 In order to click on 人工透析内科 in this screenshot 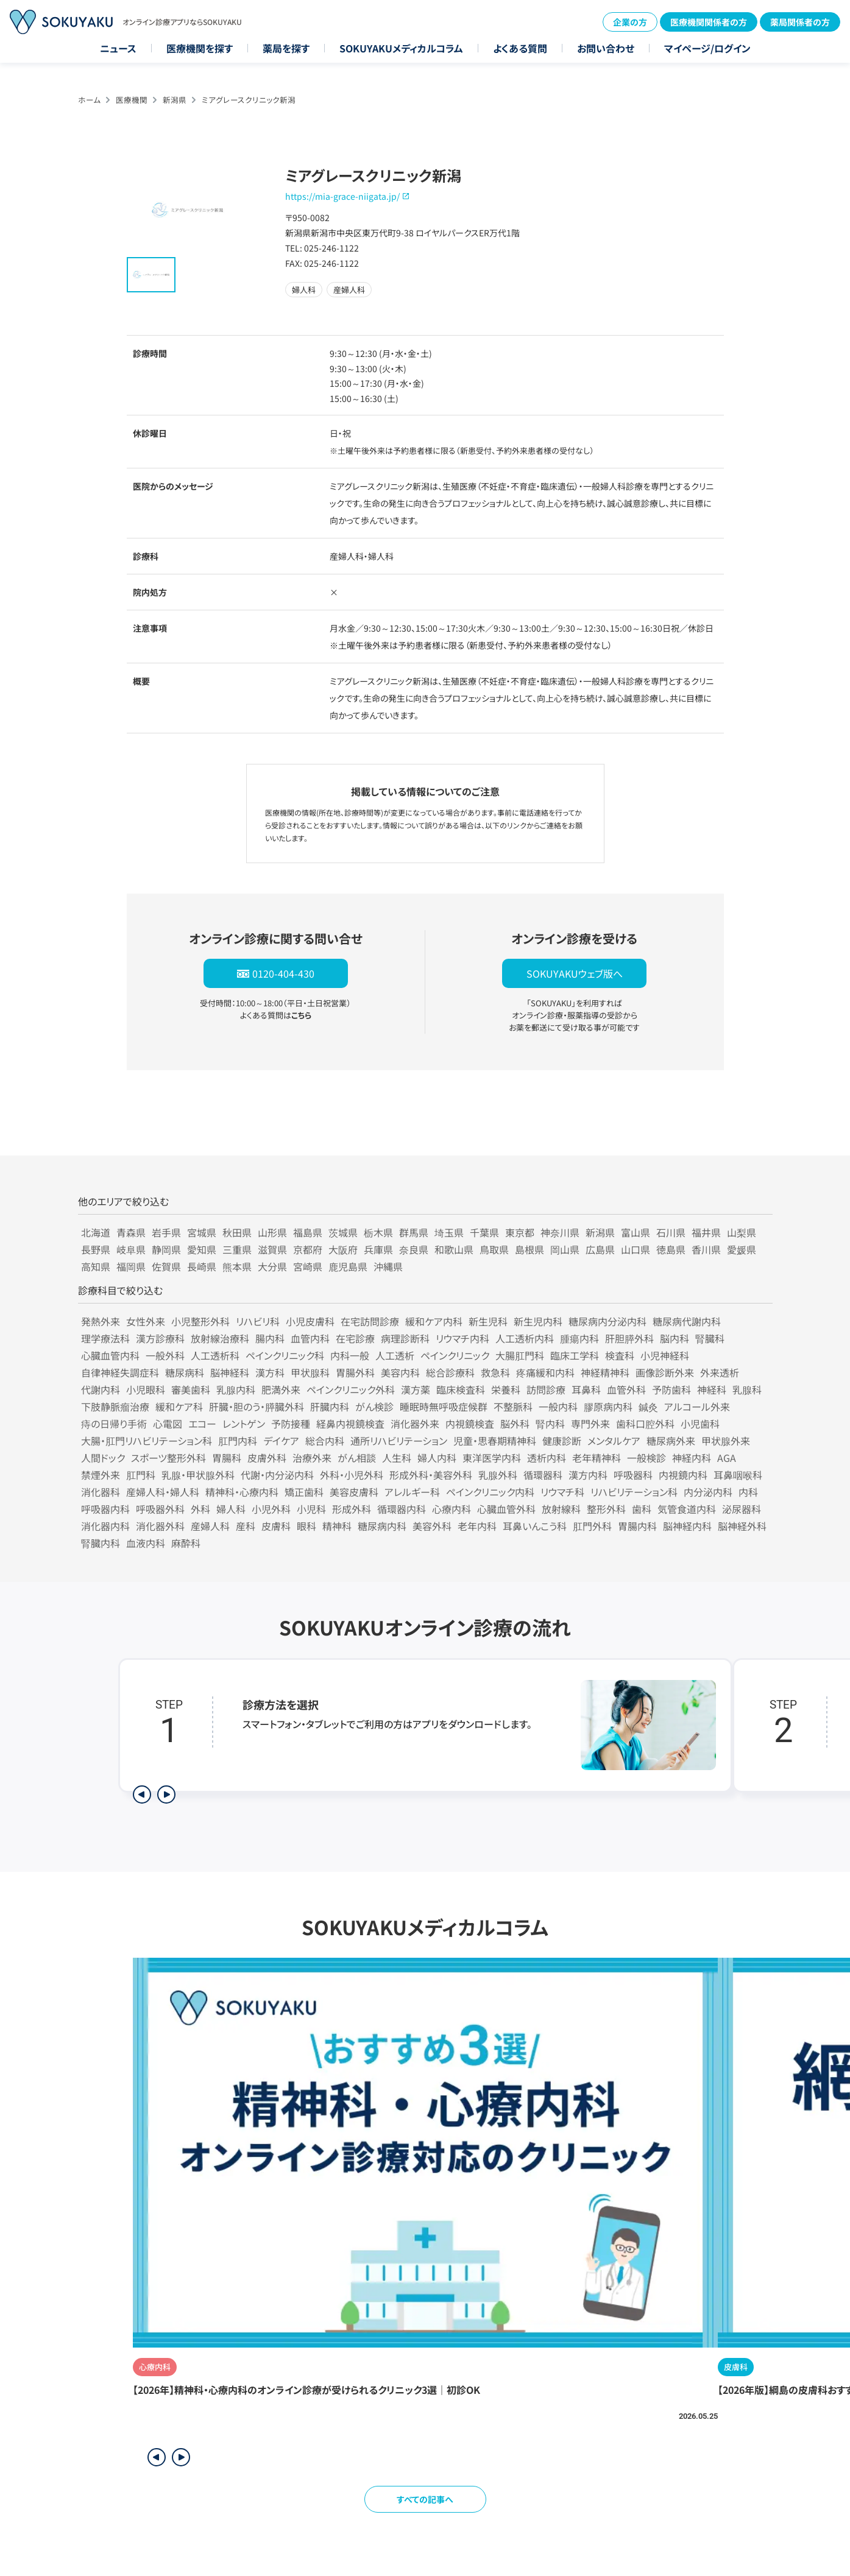, I will do `click(524, 1338)`.